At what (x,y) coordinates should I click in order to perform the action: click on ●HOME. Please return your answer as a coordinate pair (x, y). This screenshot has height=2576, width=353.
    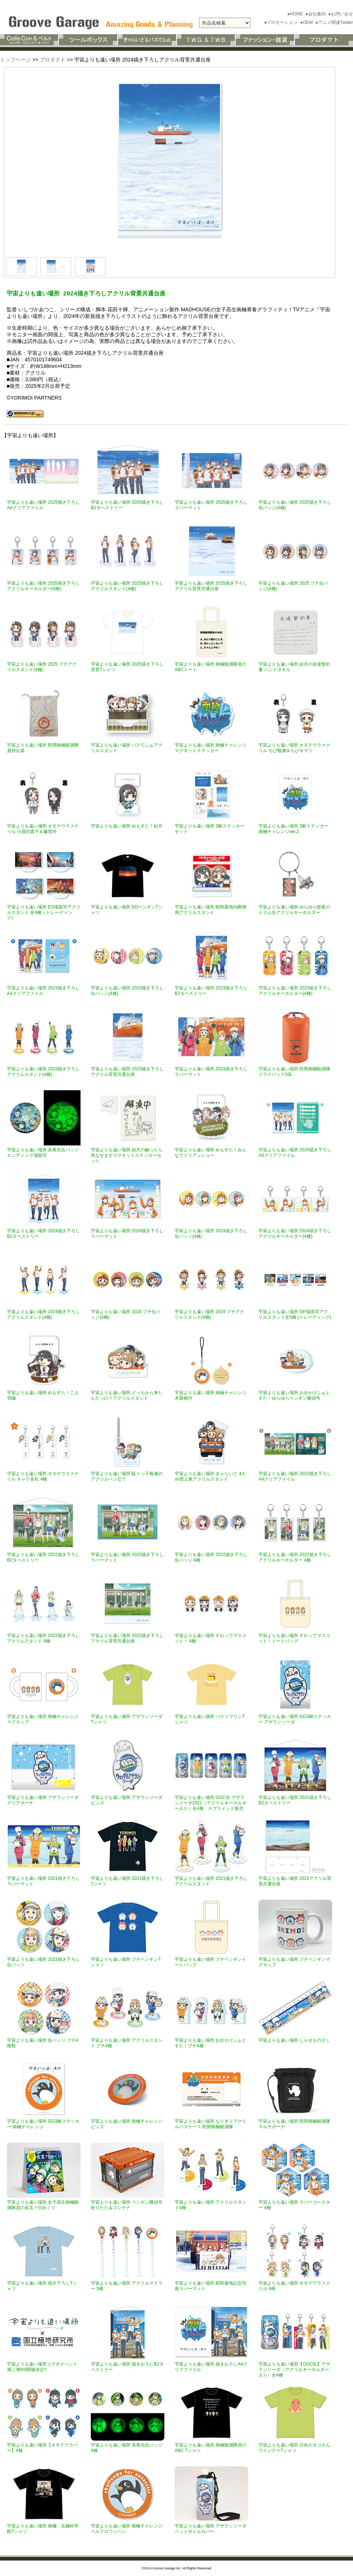
    Looking at the image, I should click on (295, 14).